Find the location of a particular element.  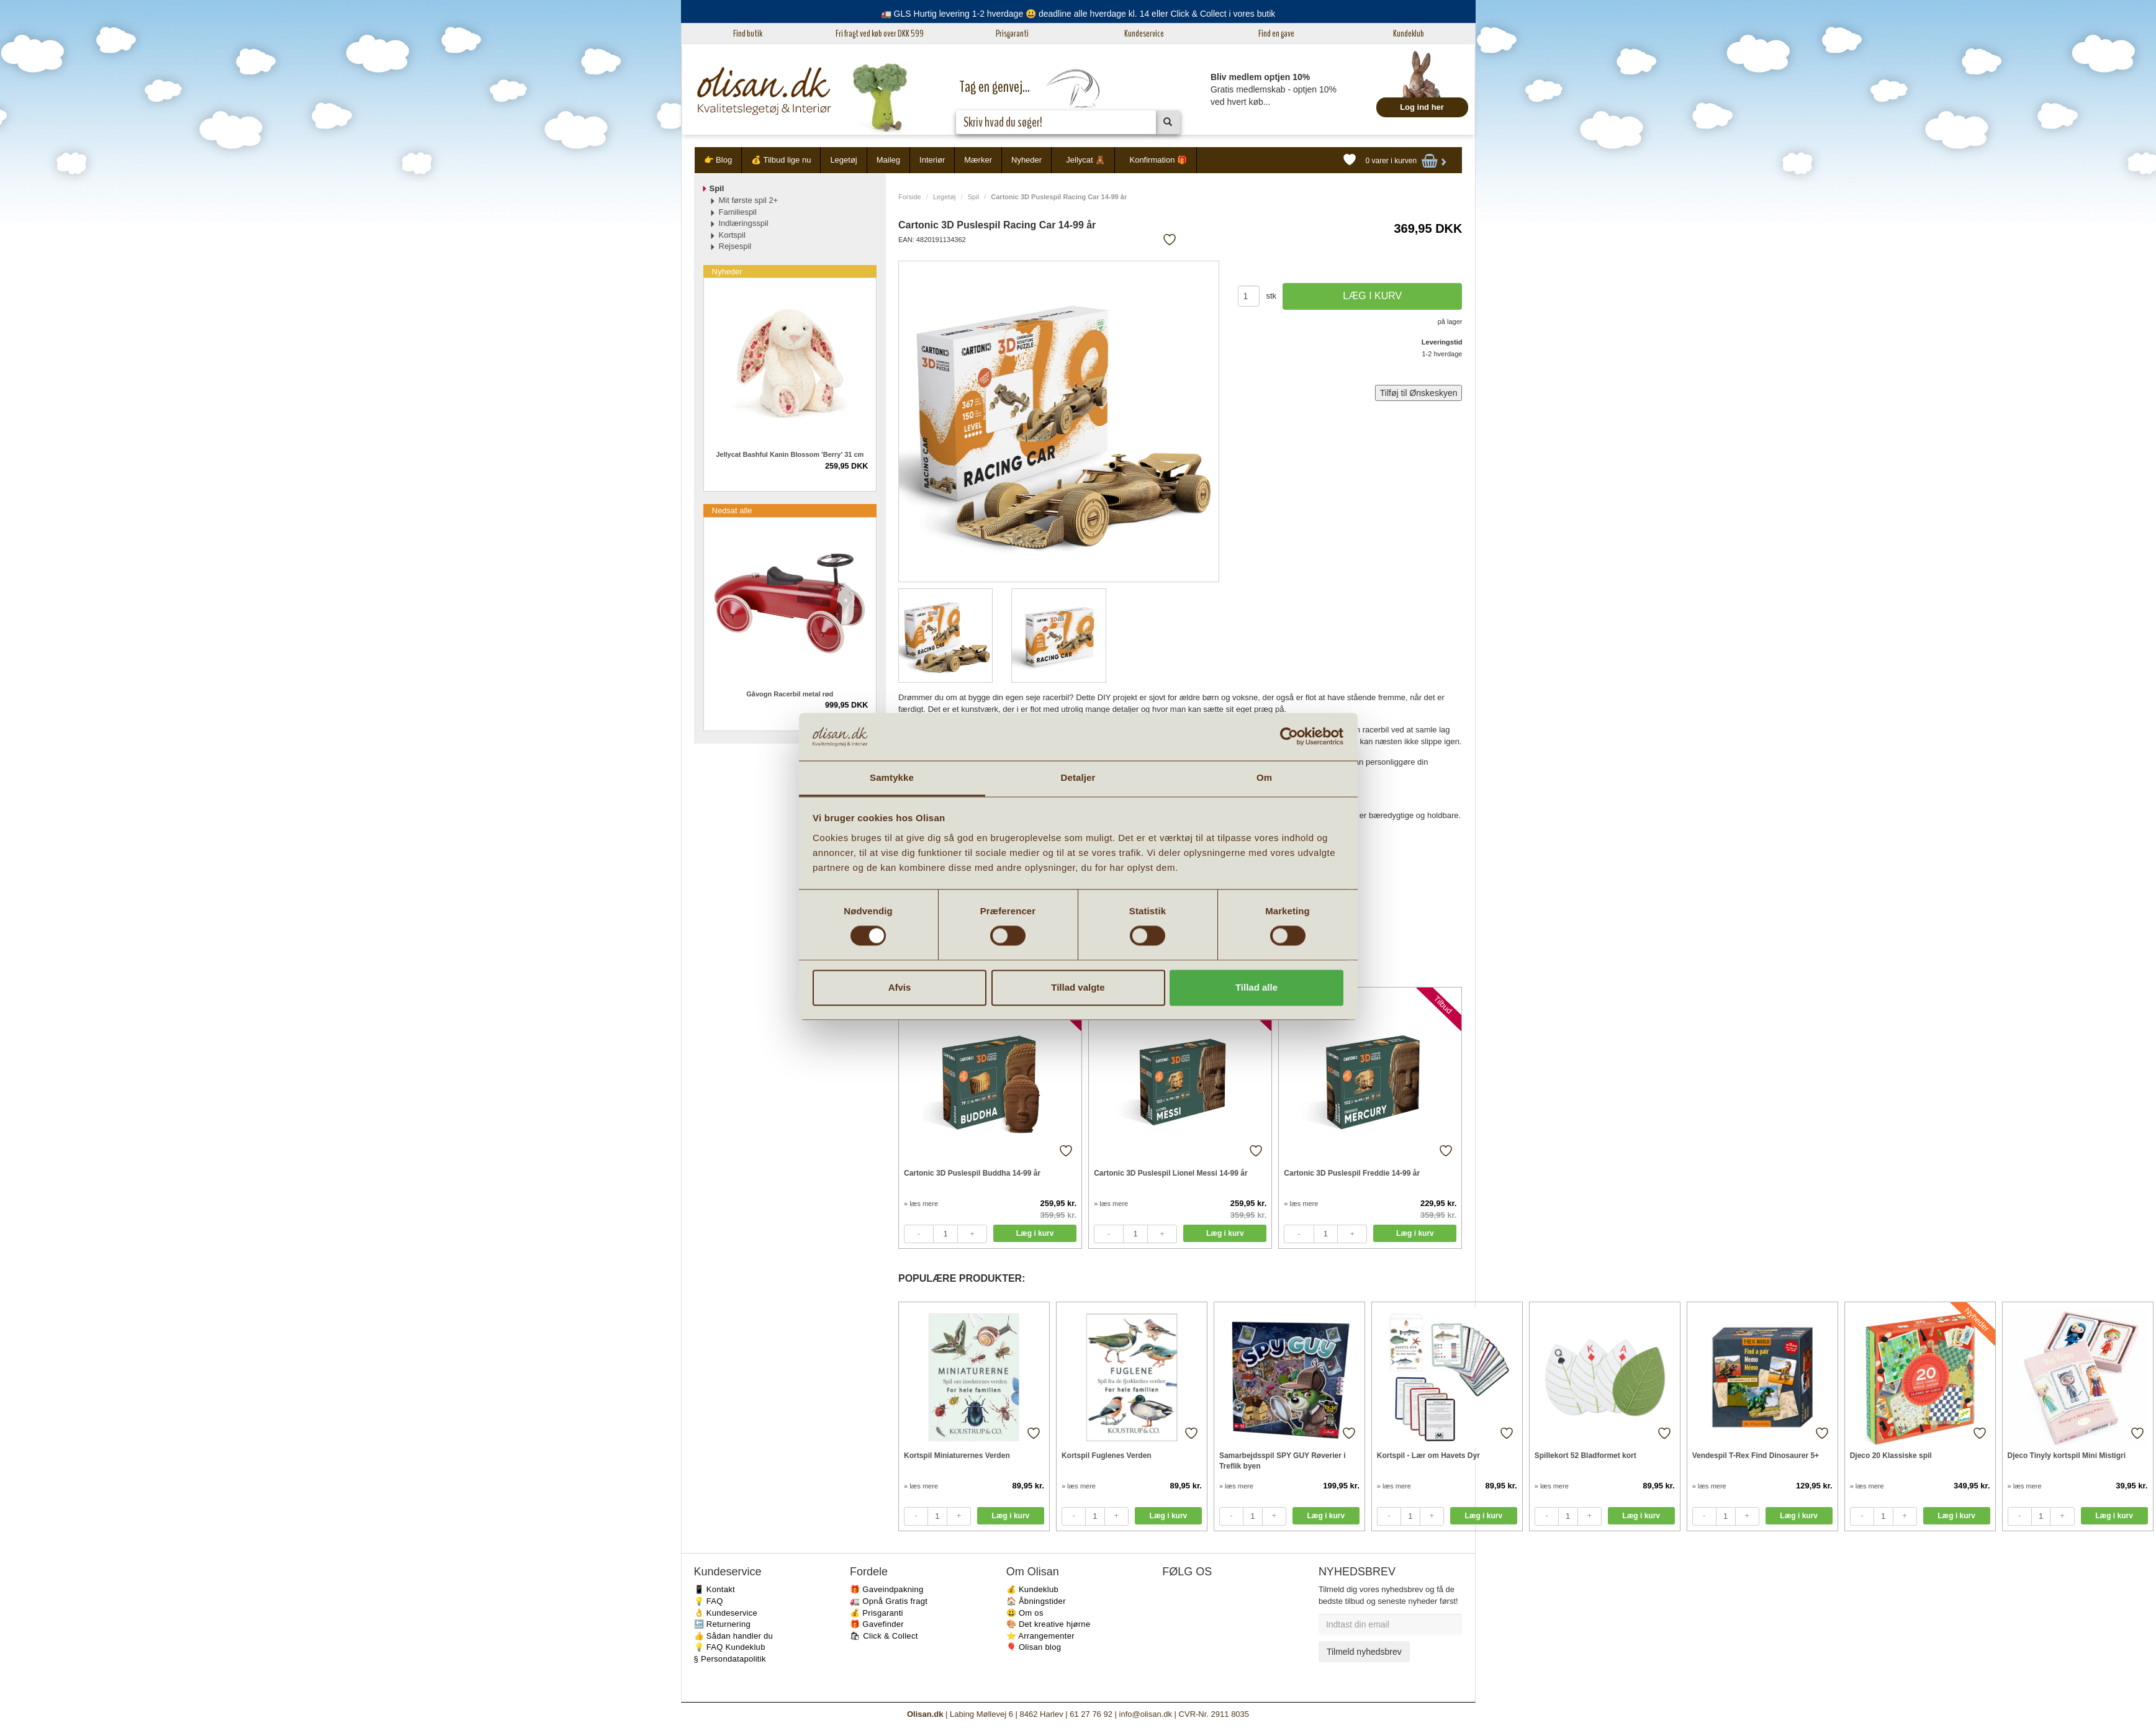

💰 Kundeklub is located at coordinates (1032, 1589).